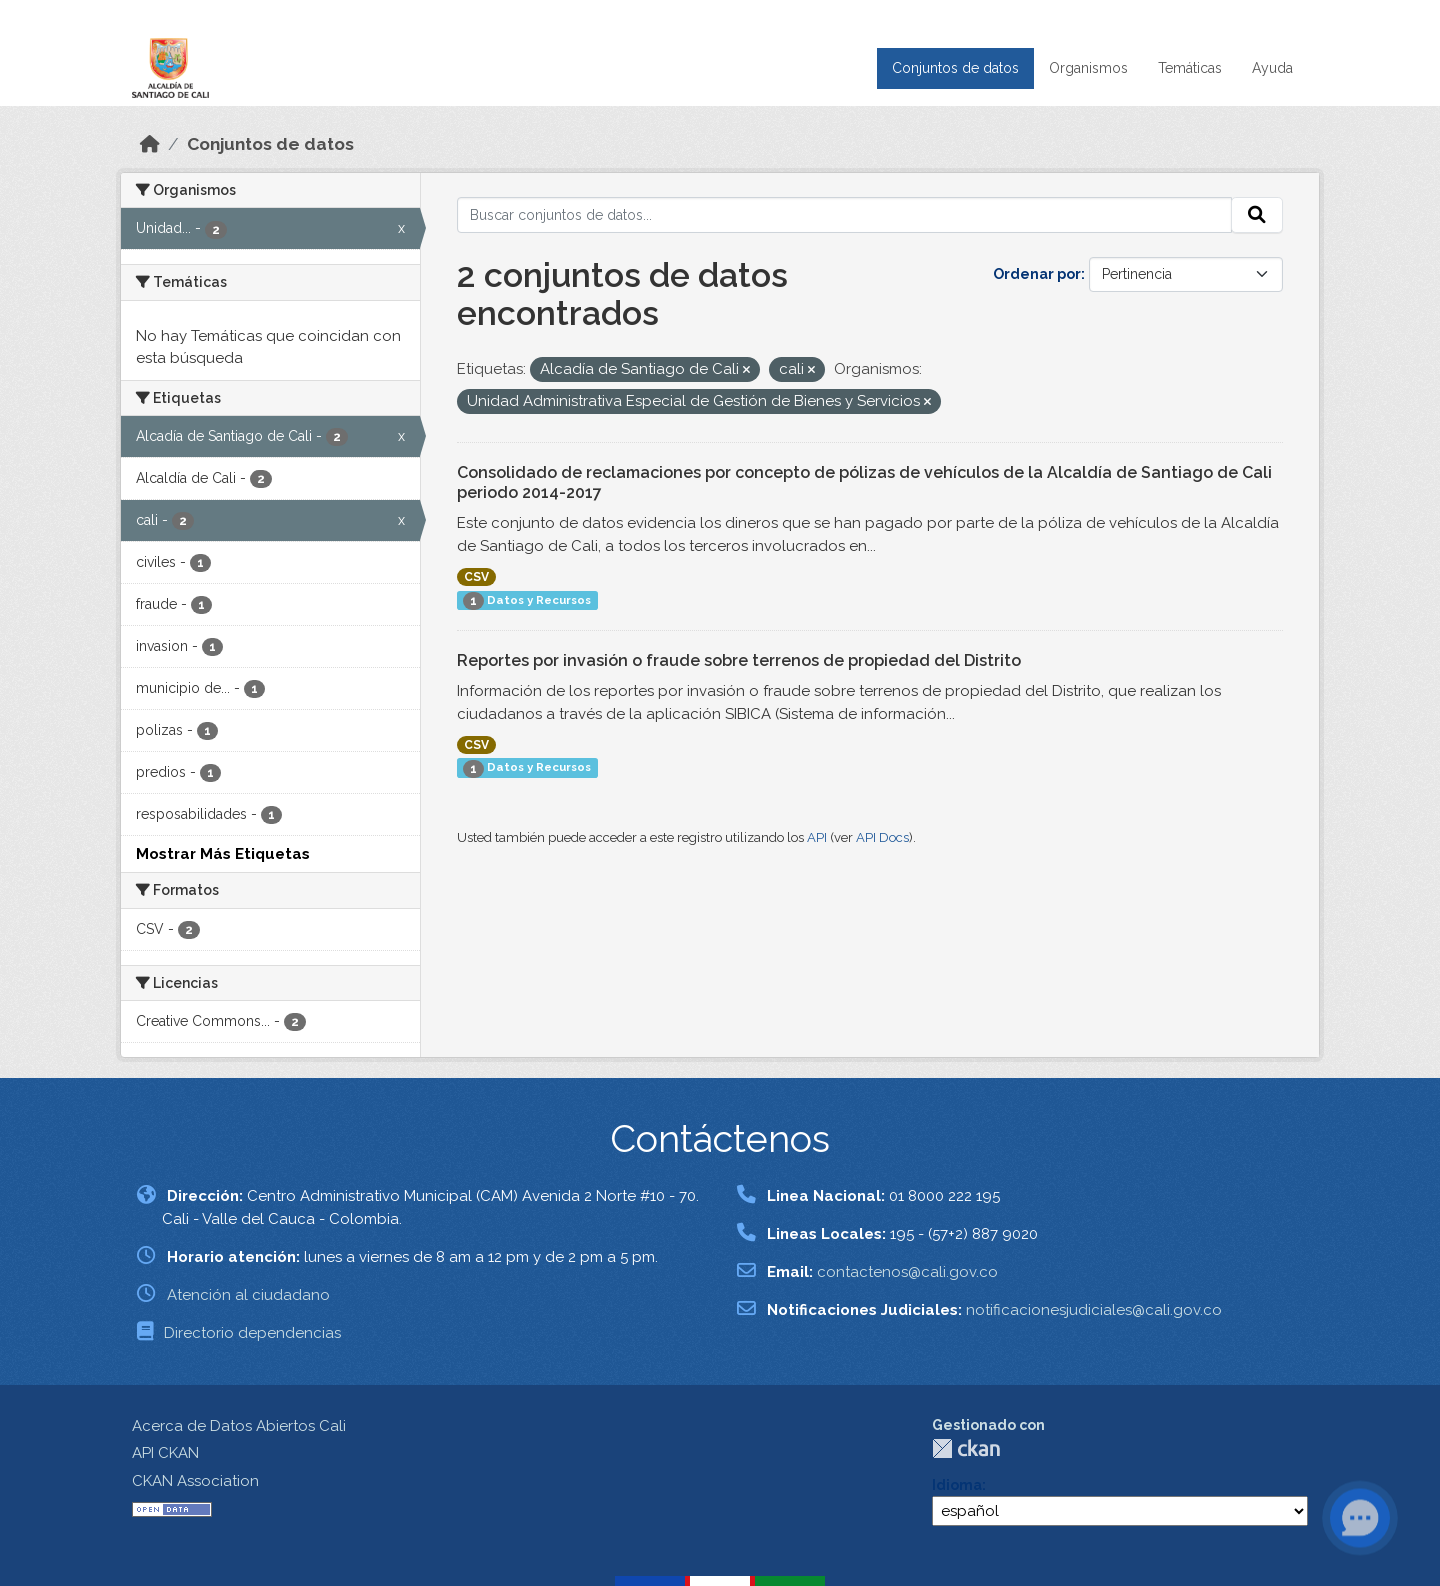 The width and height of the screenshot is (1440, 1586). What do you see at coordinates (1190, 68) in the screenshot?
I see `Temáticas` at bounding box center [1190, 68].